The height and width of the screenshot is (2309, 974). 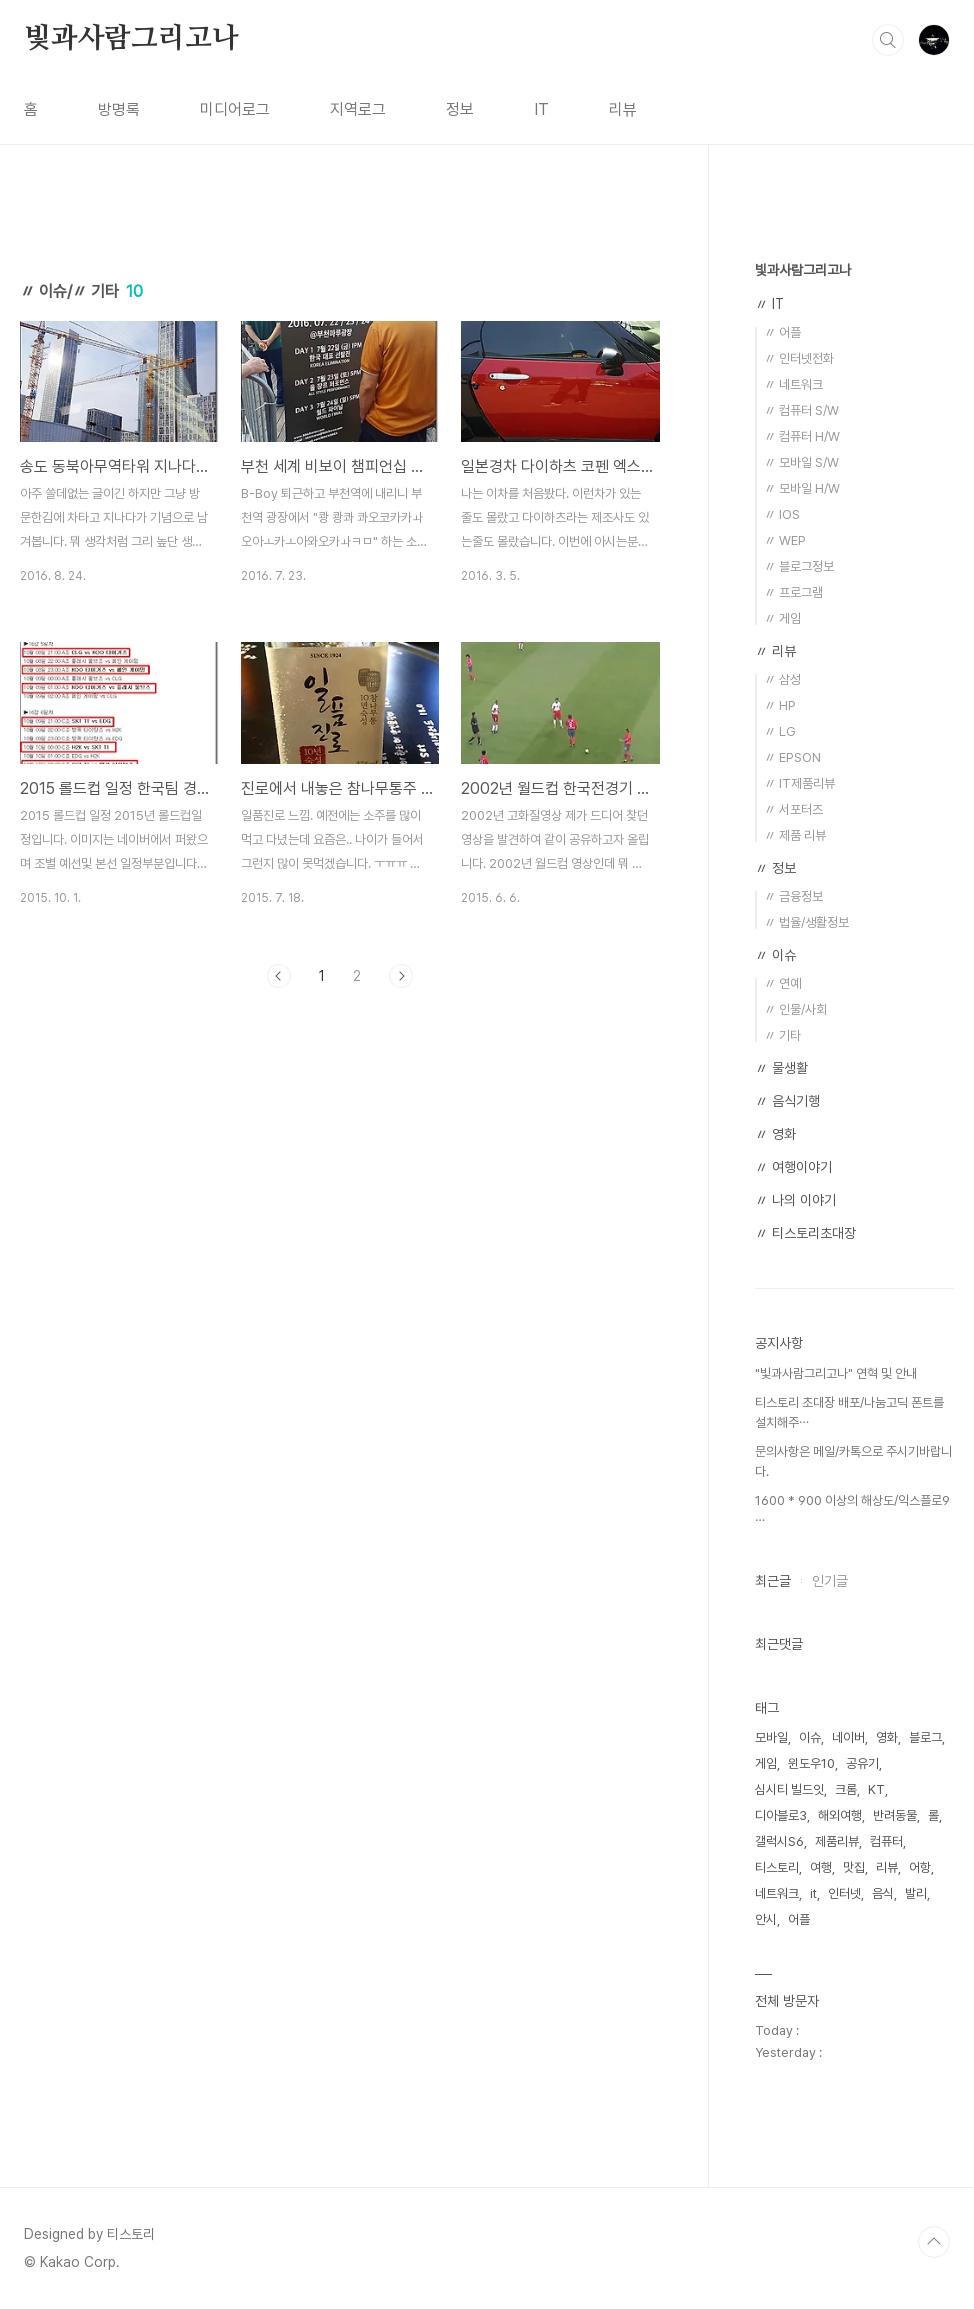 I want to click on 영화, so click(x=887, y=1737).